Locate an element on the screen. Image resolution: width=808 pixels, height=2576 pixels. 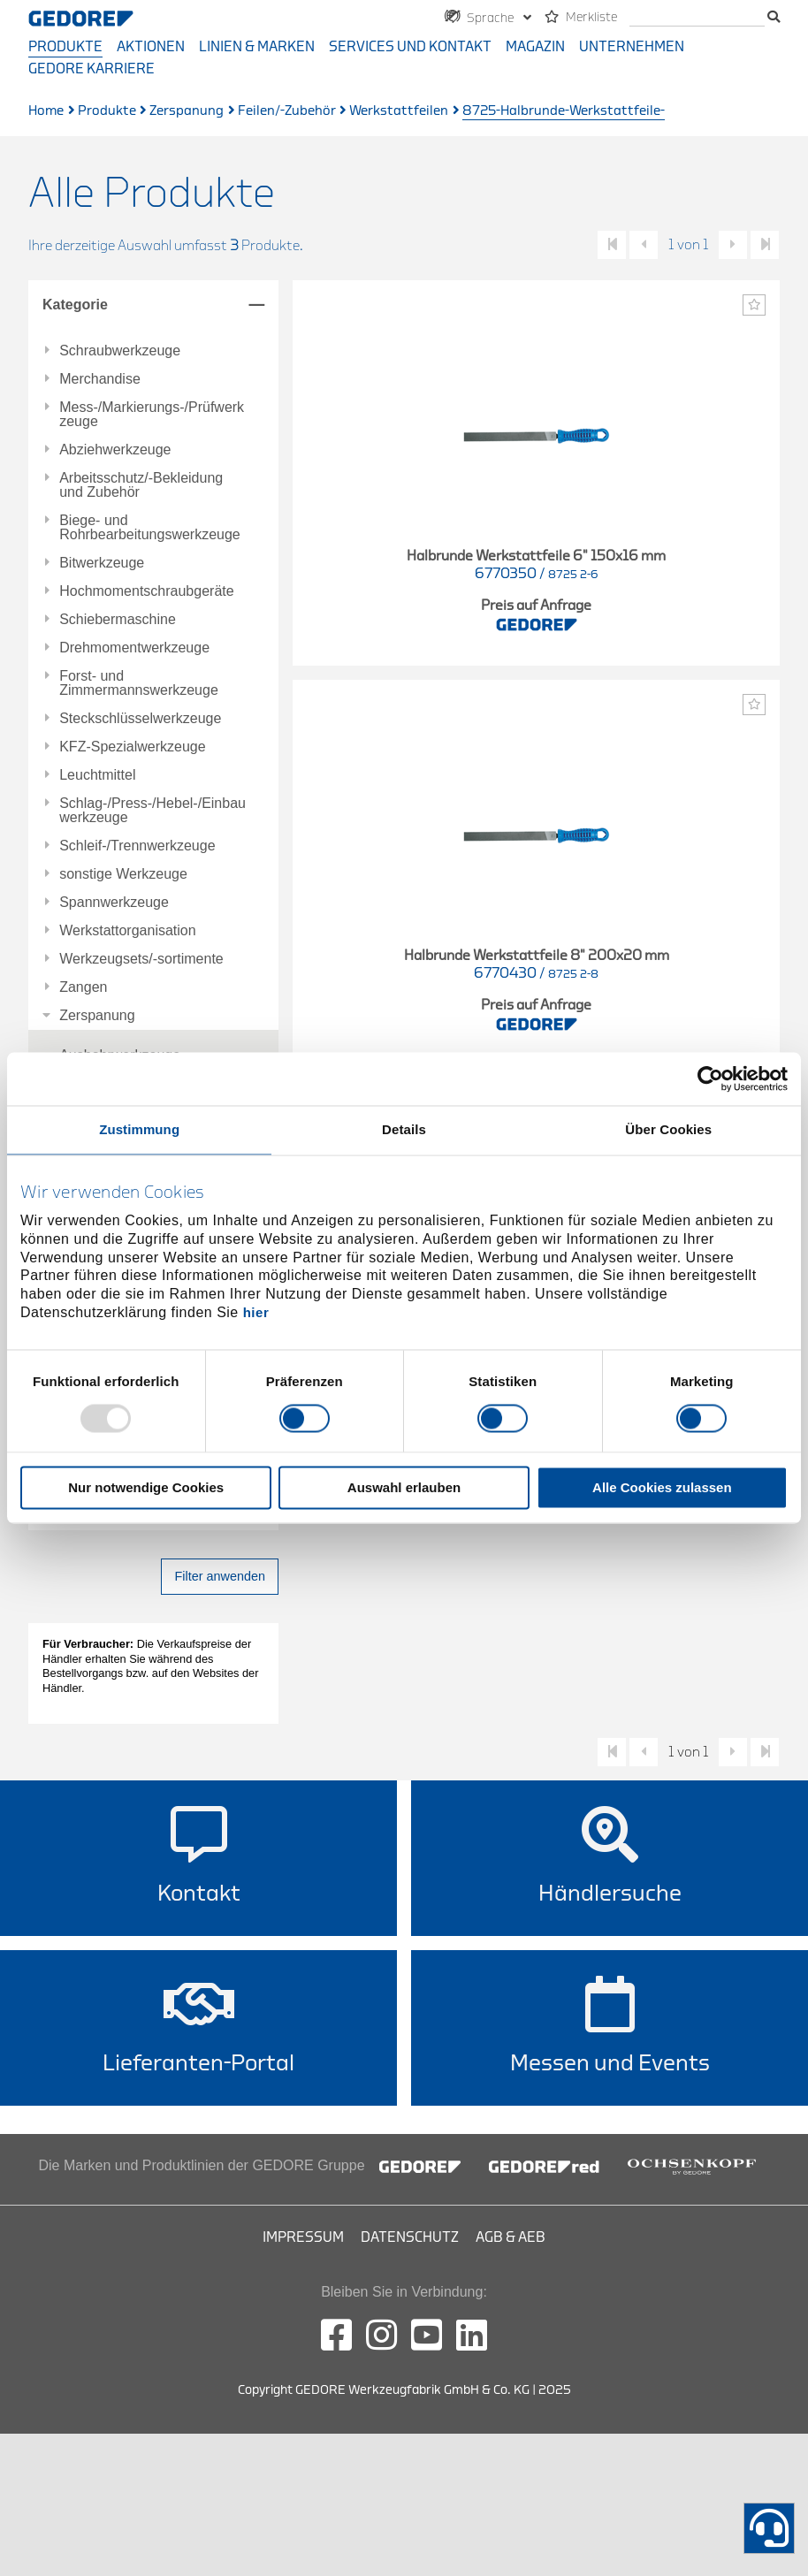
Leuchtmittel [tab] is located at coordinates (97, 775).